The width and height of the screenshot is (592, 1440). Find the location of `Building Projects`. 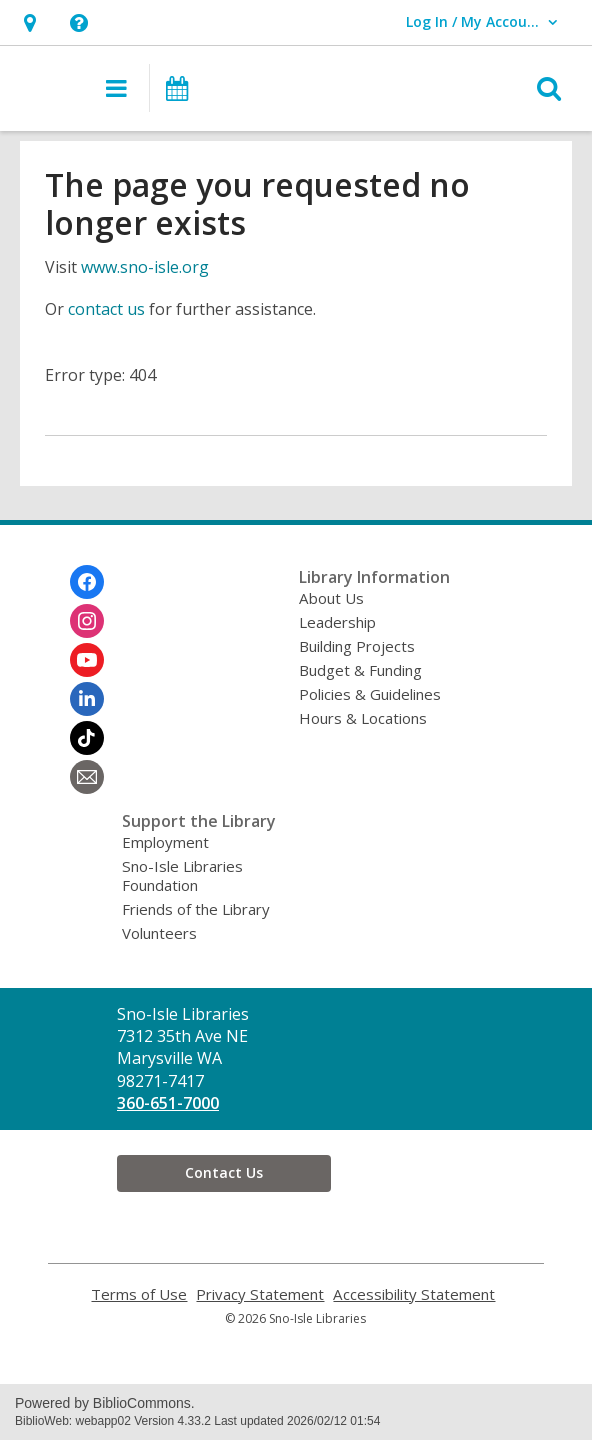

Building Projects is located at coordinates (357, 646).